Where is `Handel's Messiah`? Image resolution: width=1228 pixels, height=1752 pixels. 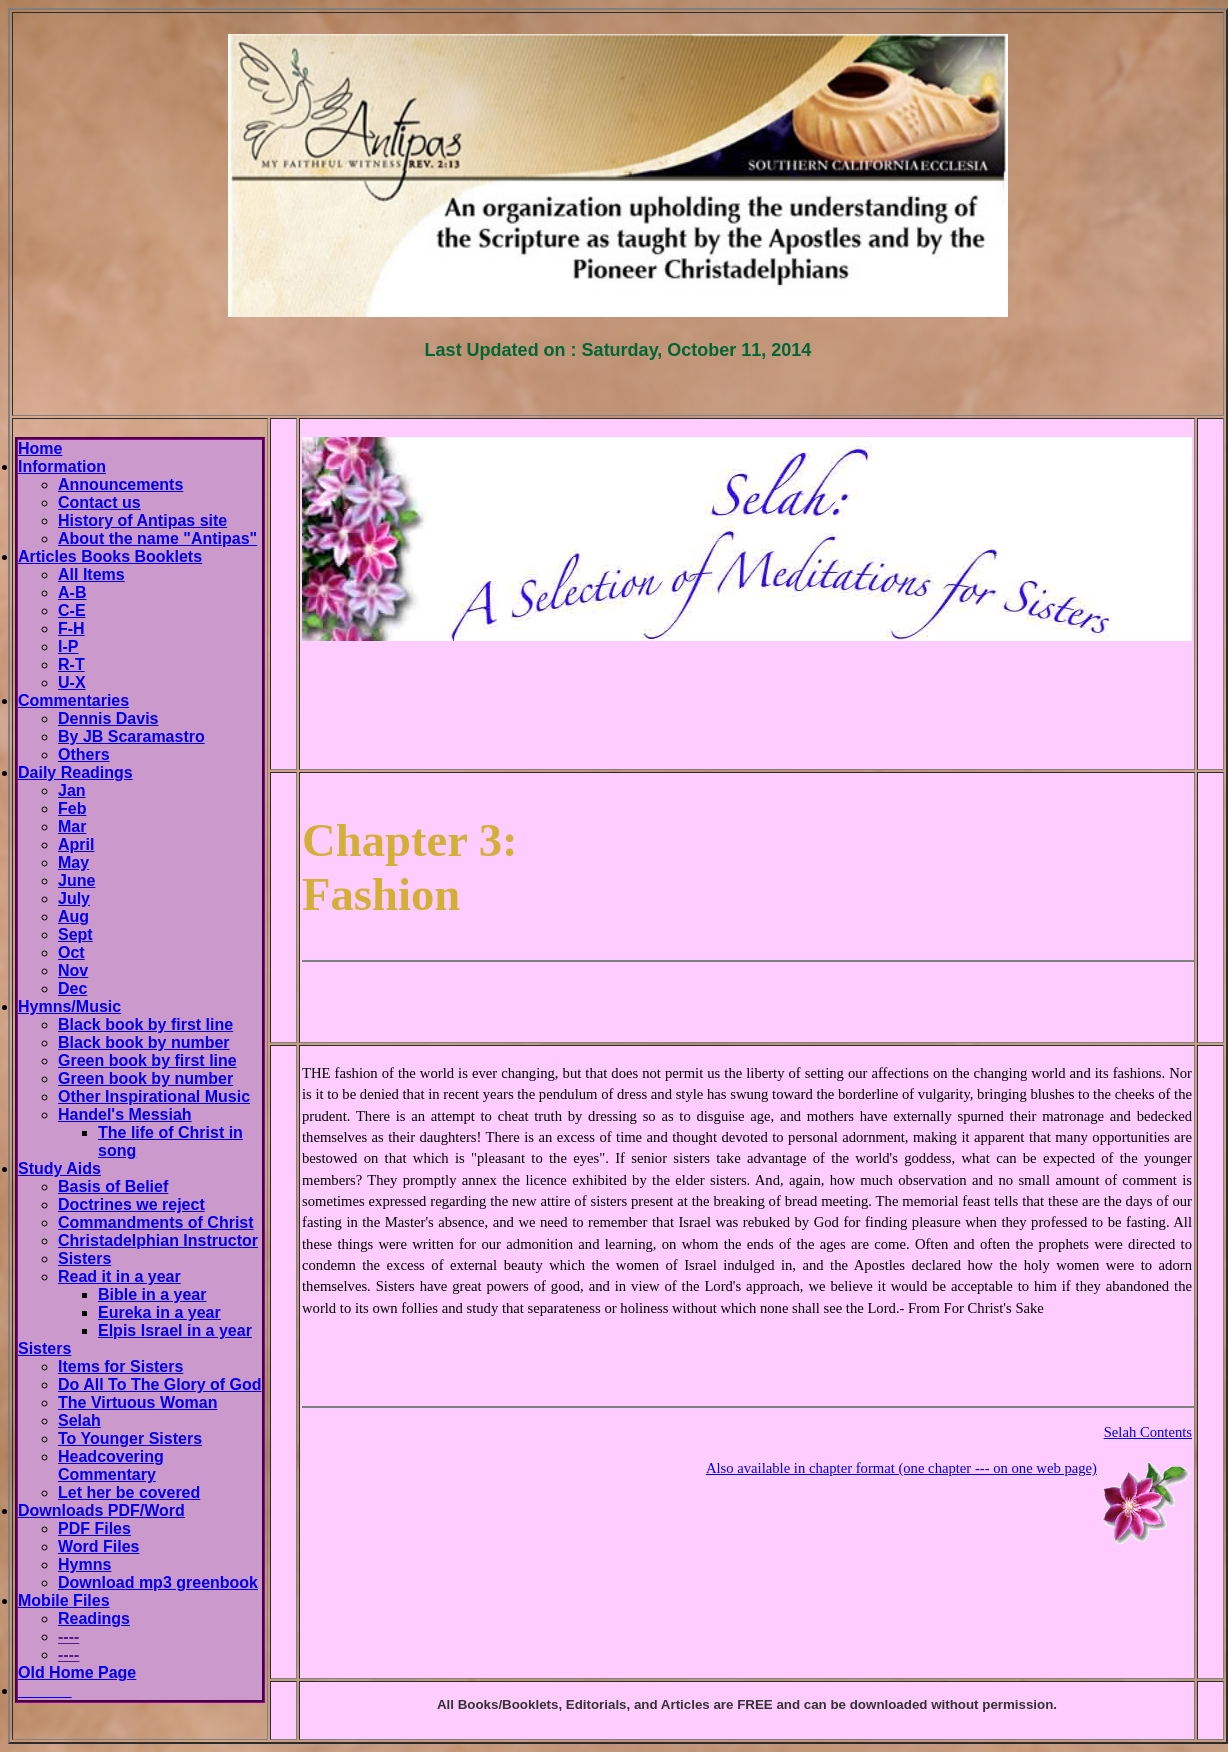 Handel's Messiah is located at coordinates (125, 1114).